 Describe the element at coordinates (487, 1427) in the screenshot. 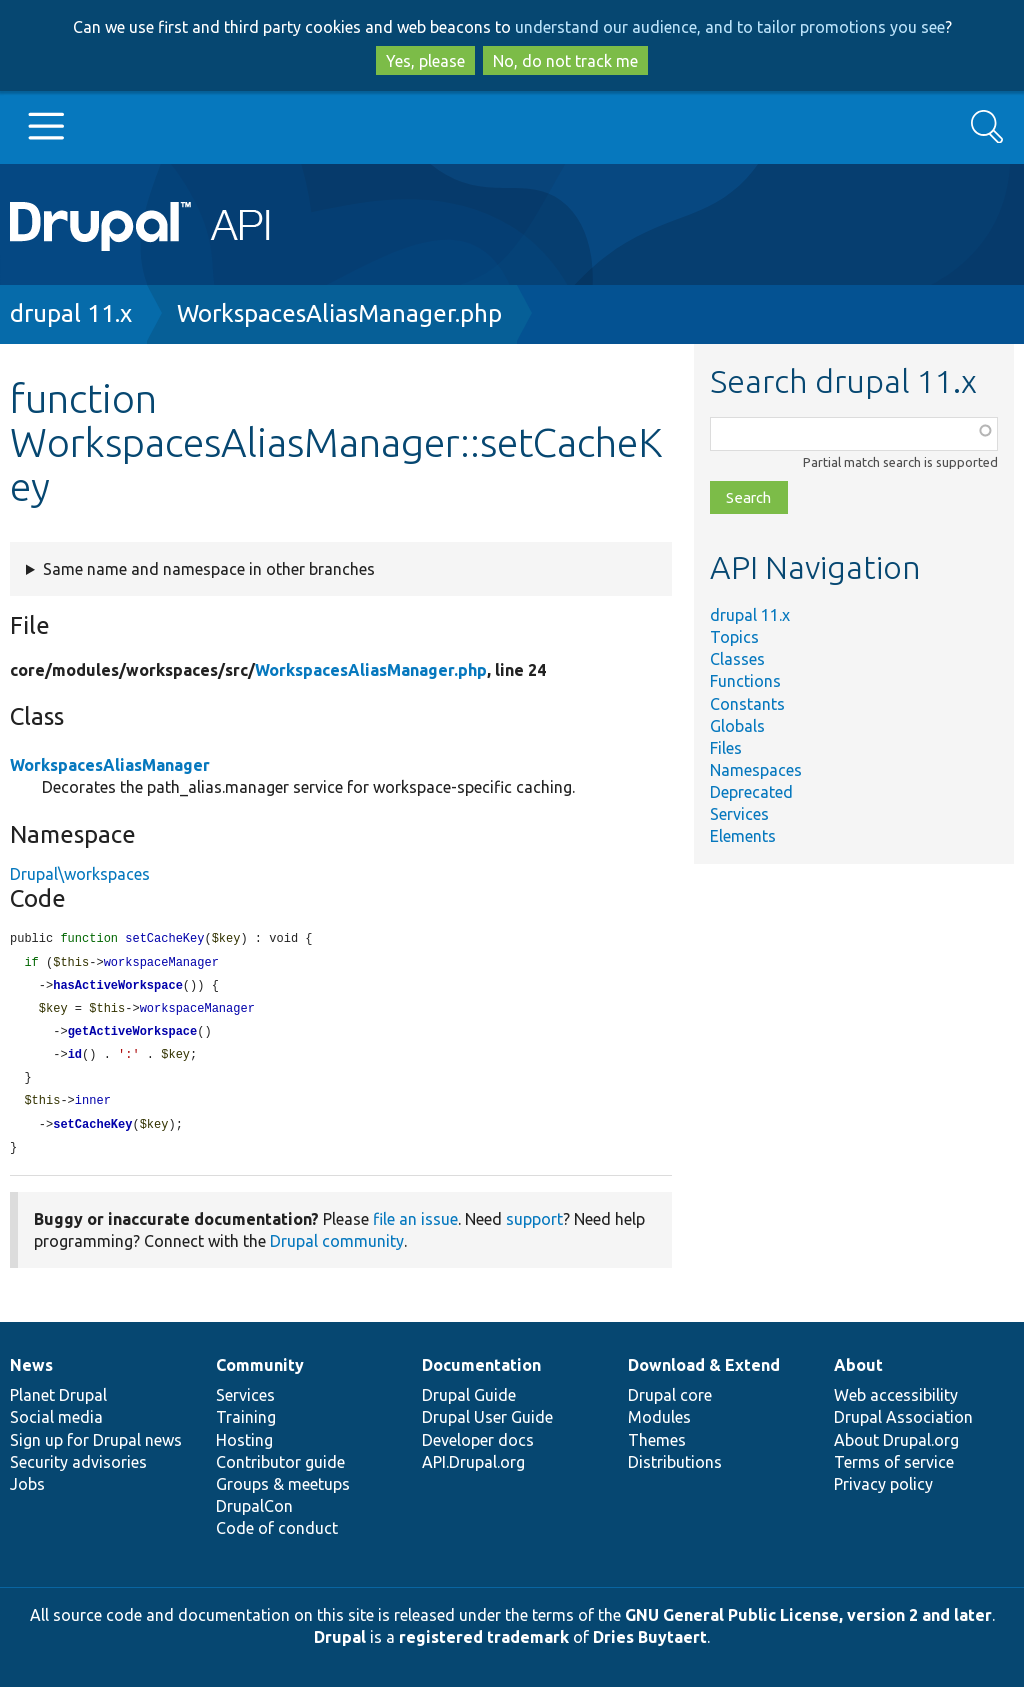

I see `Drupal User Guide` at that location.